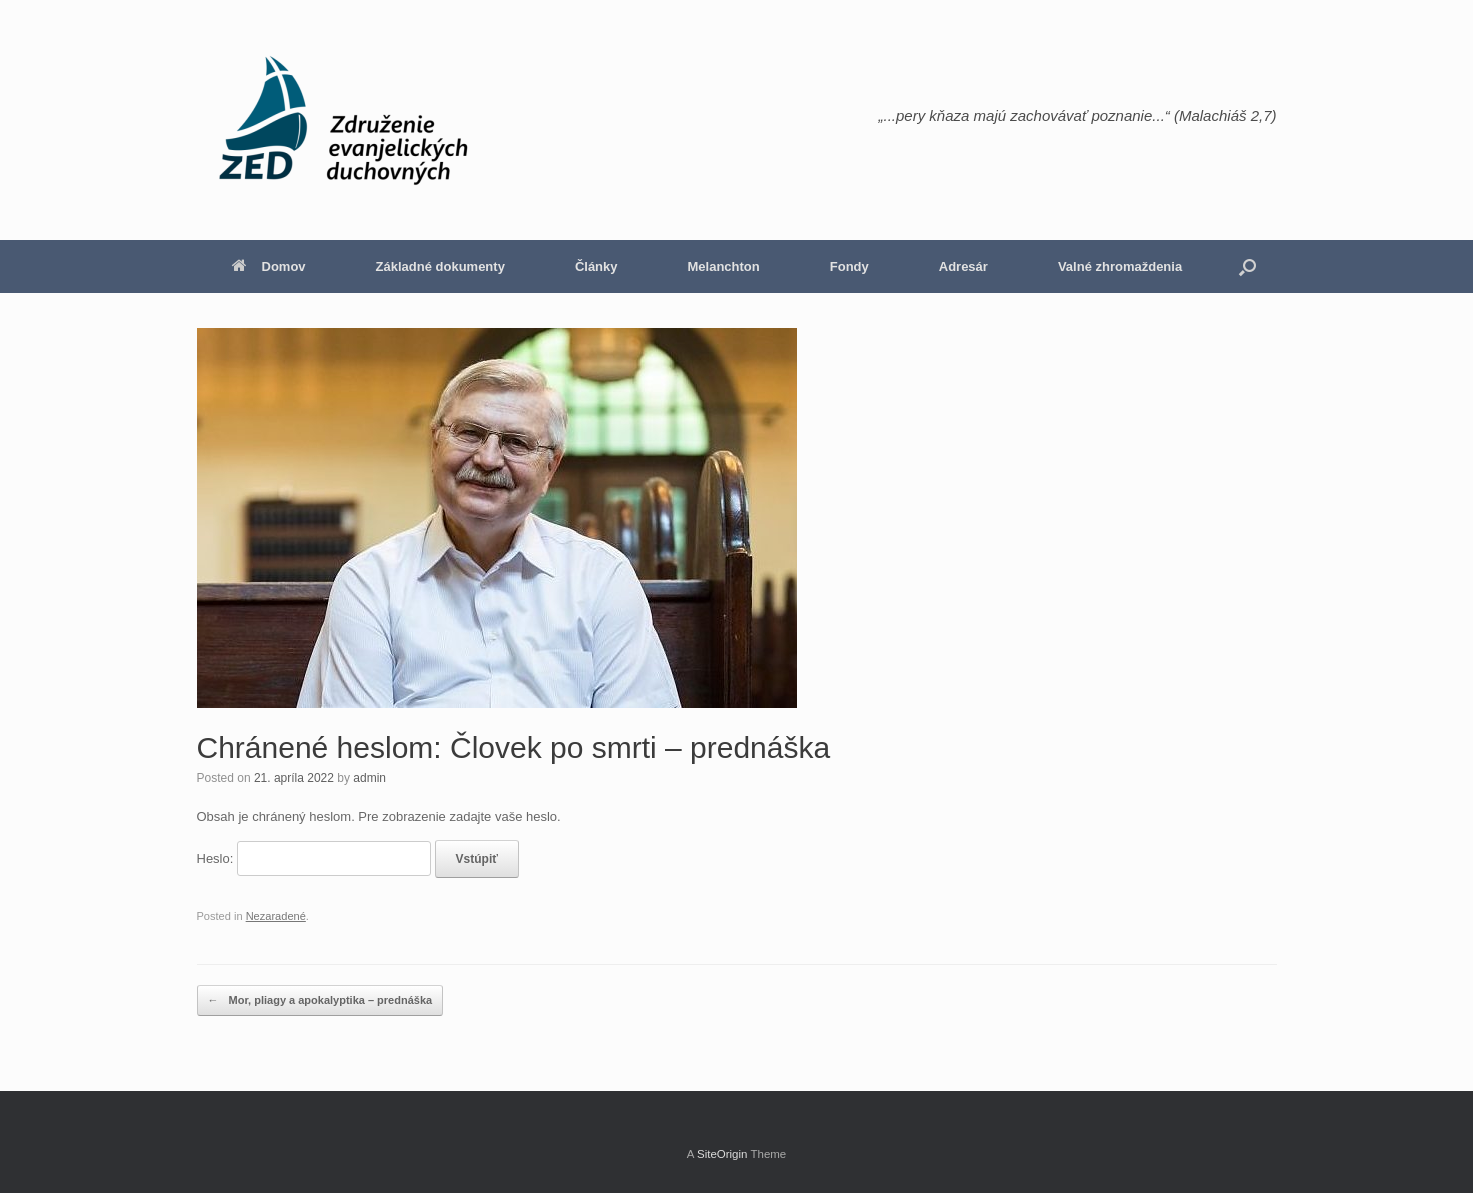  What do you see at coordinates (369, 778) in the screenshot?
I see `admin` at bounding box center [369, 778].